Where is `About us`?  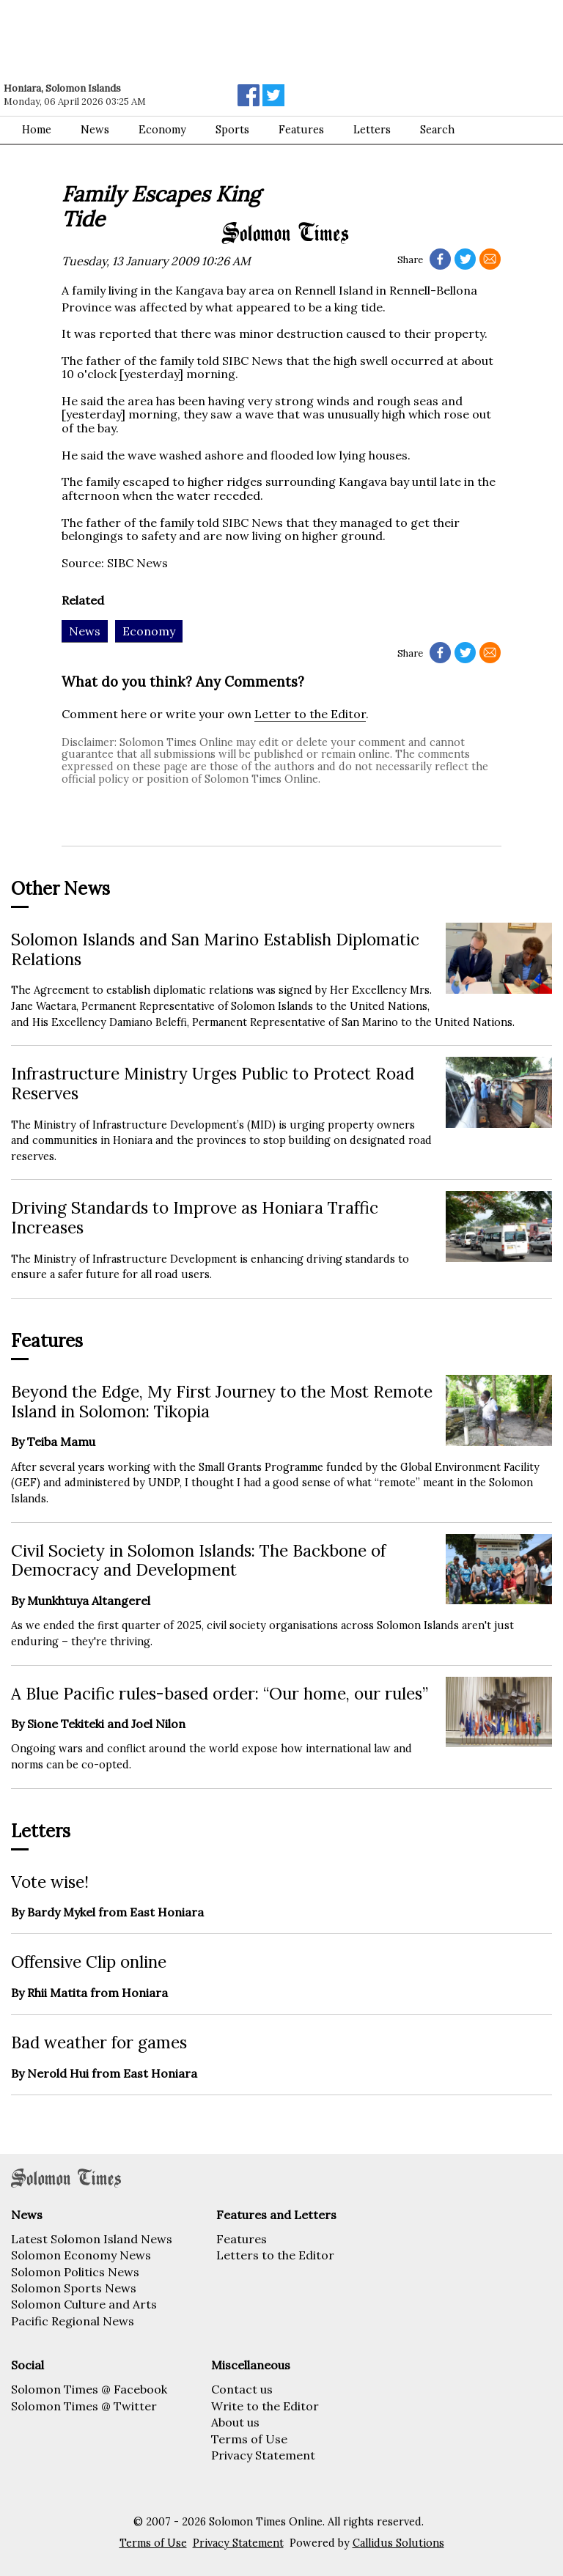
About us is located at coordinates (235, 2422).